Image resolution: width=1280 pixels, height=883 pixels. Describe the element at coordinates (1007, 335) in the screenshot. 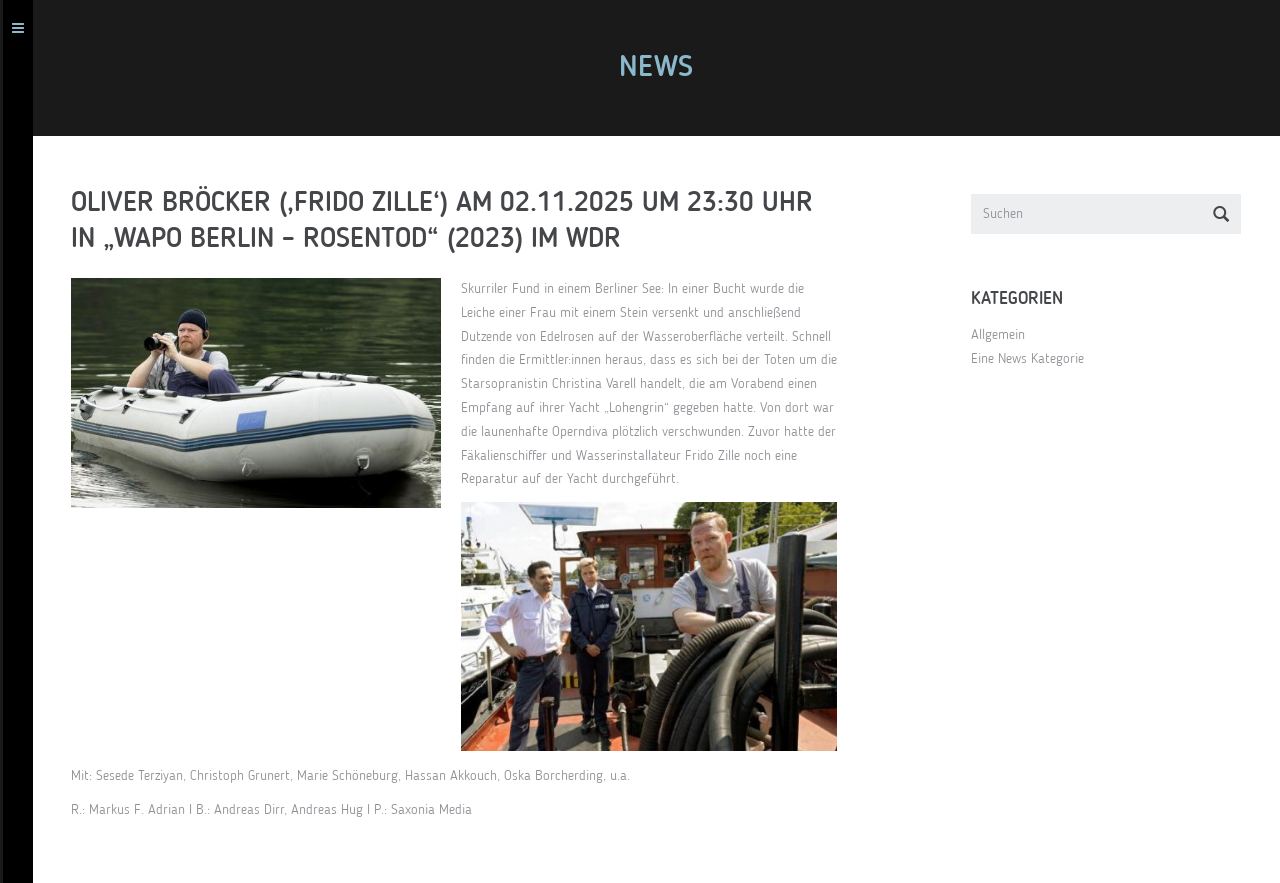

I see `Allgemein` at that location.